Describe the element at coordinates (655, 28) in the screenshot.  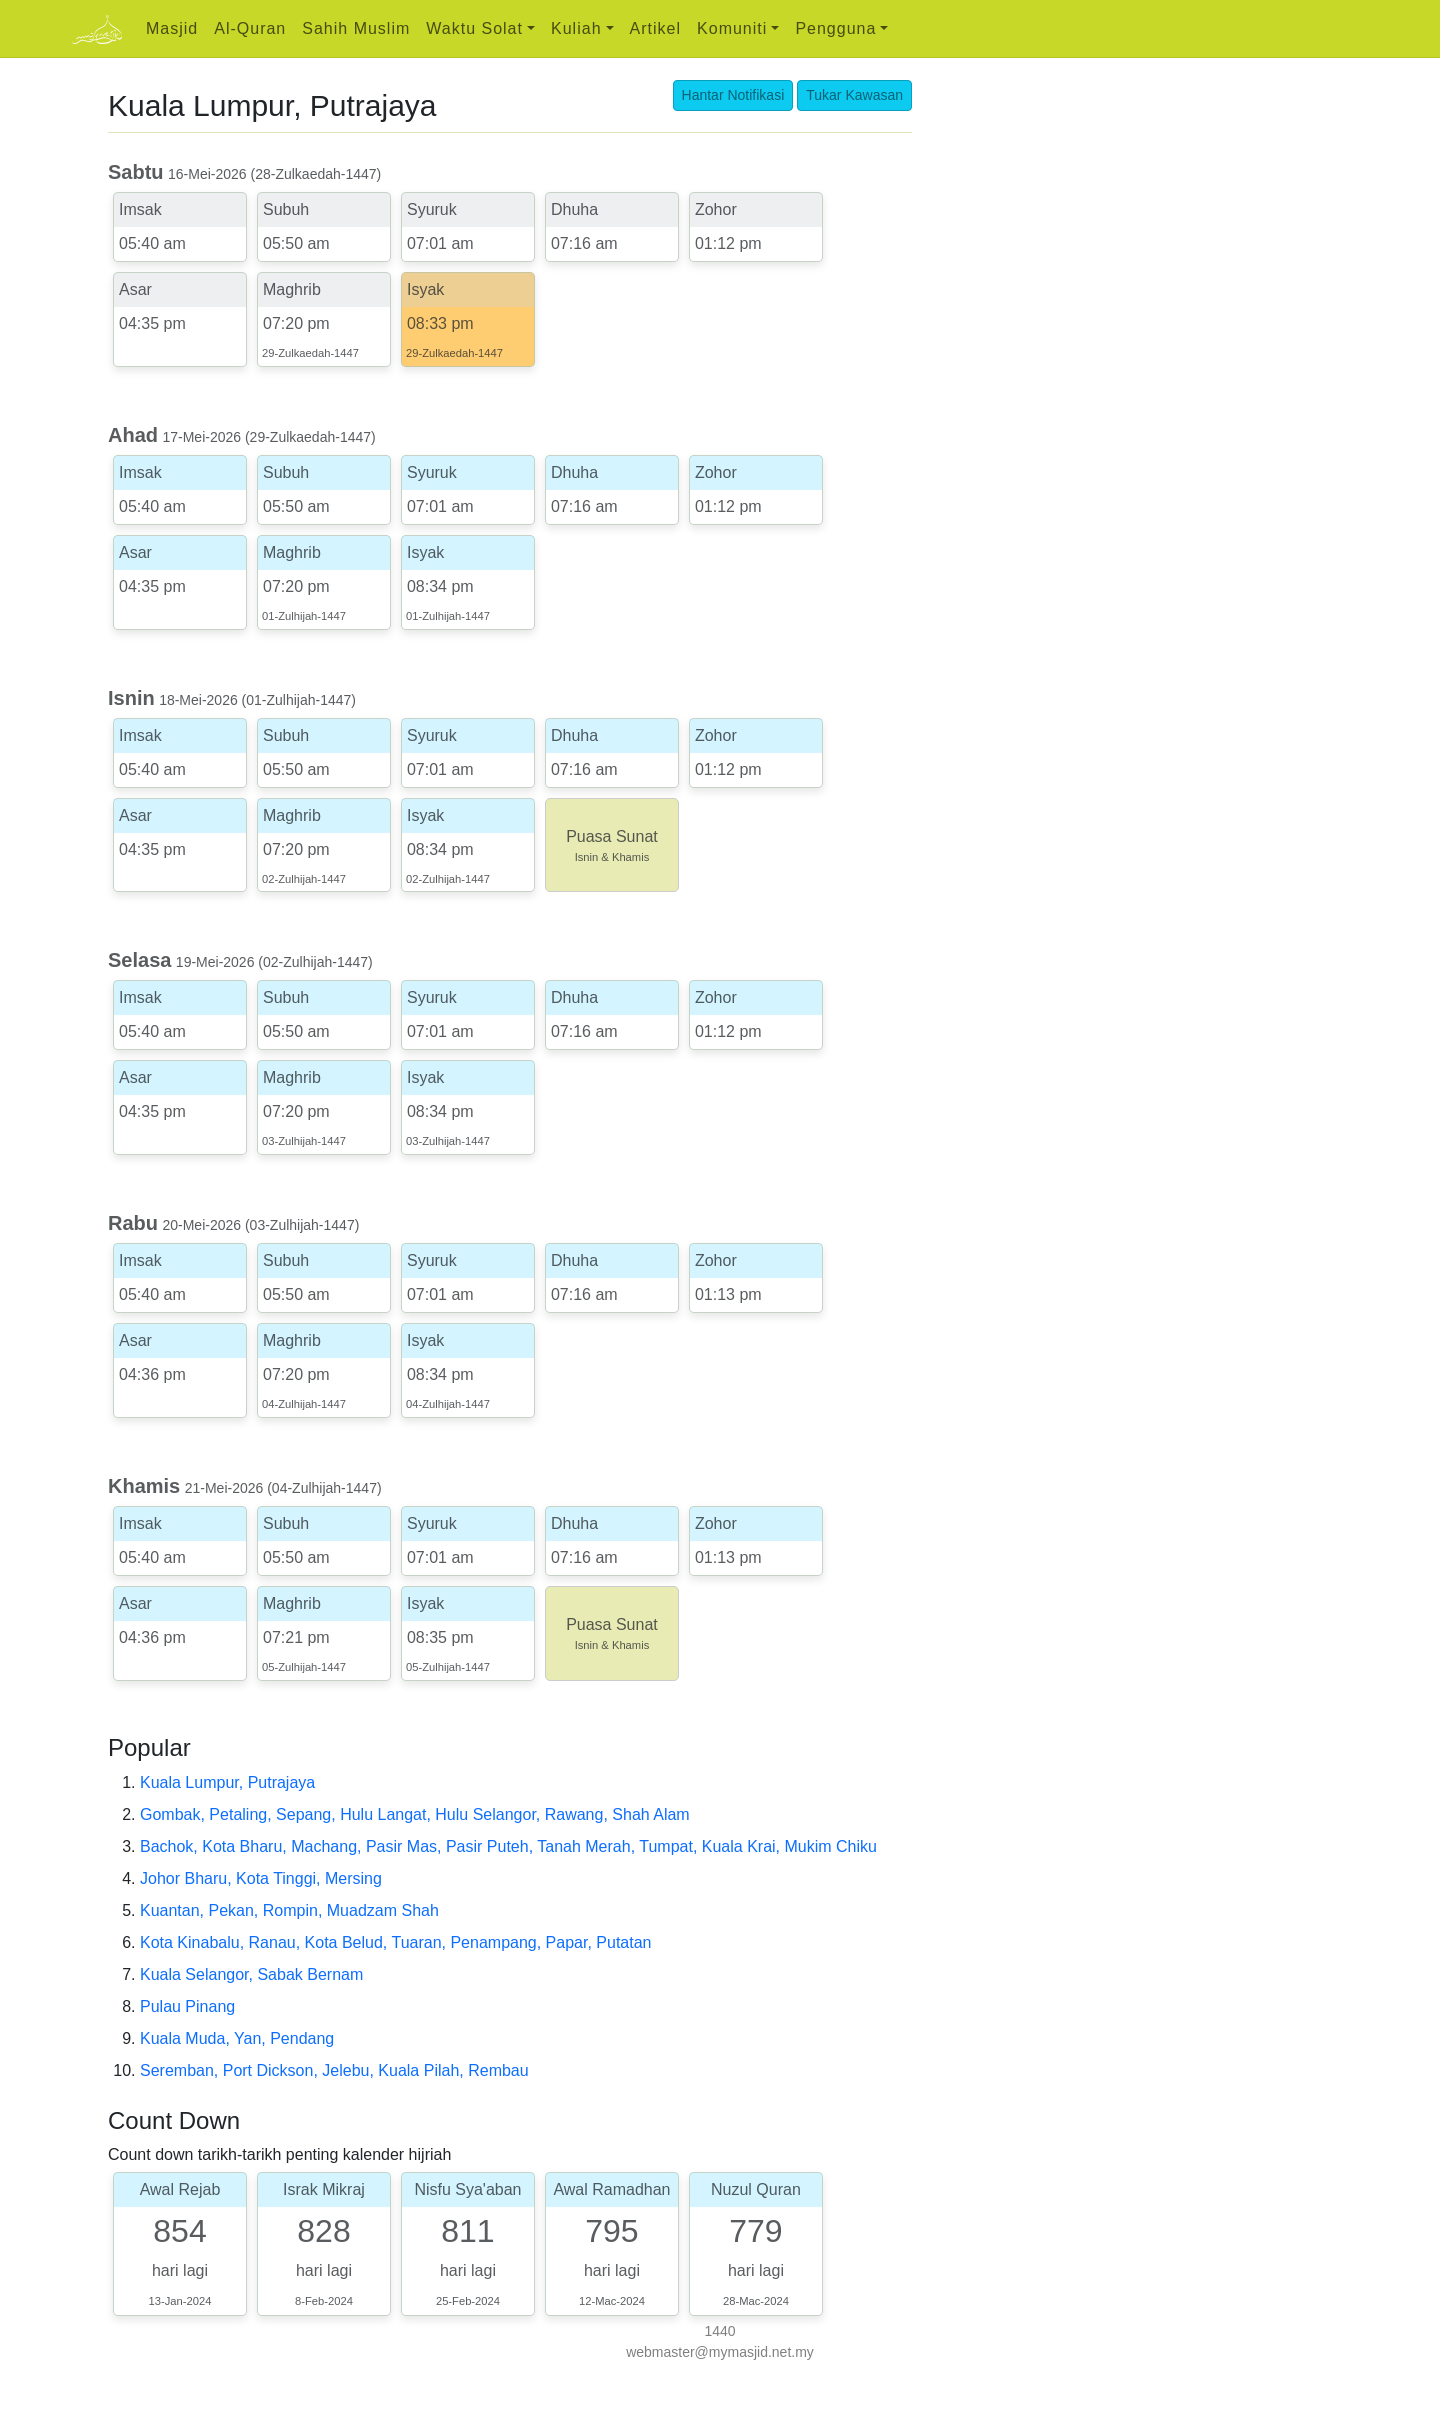
I see `Artikel` at that location.